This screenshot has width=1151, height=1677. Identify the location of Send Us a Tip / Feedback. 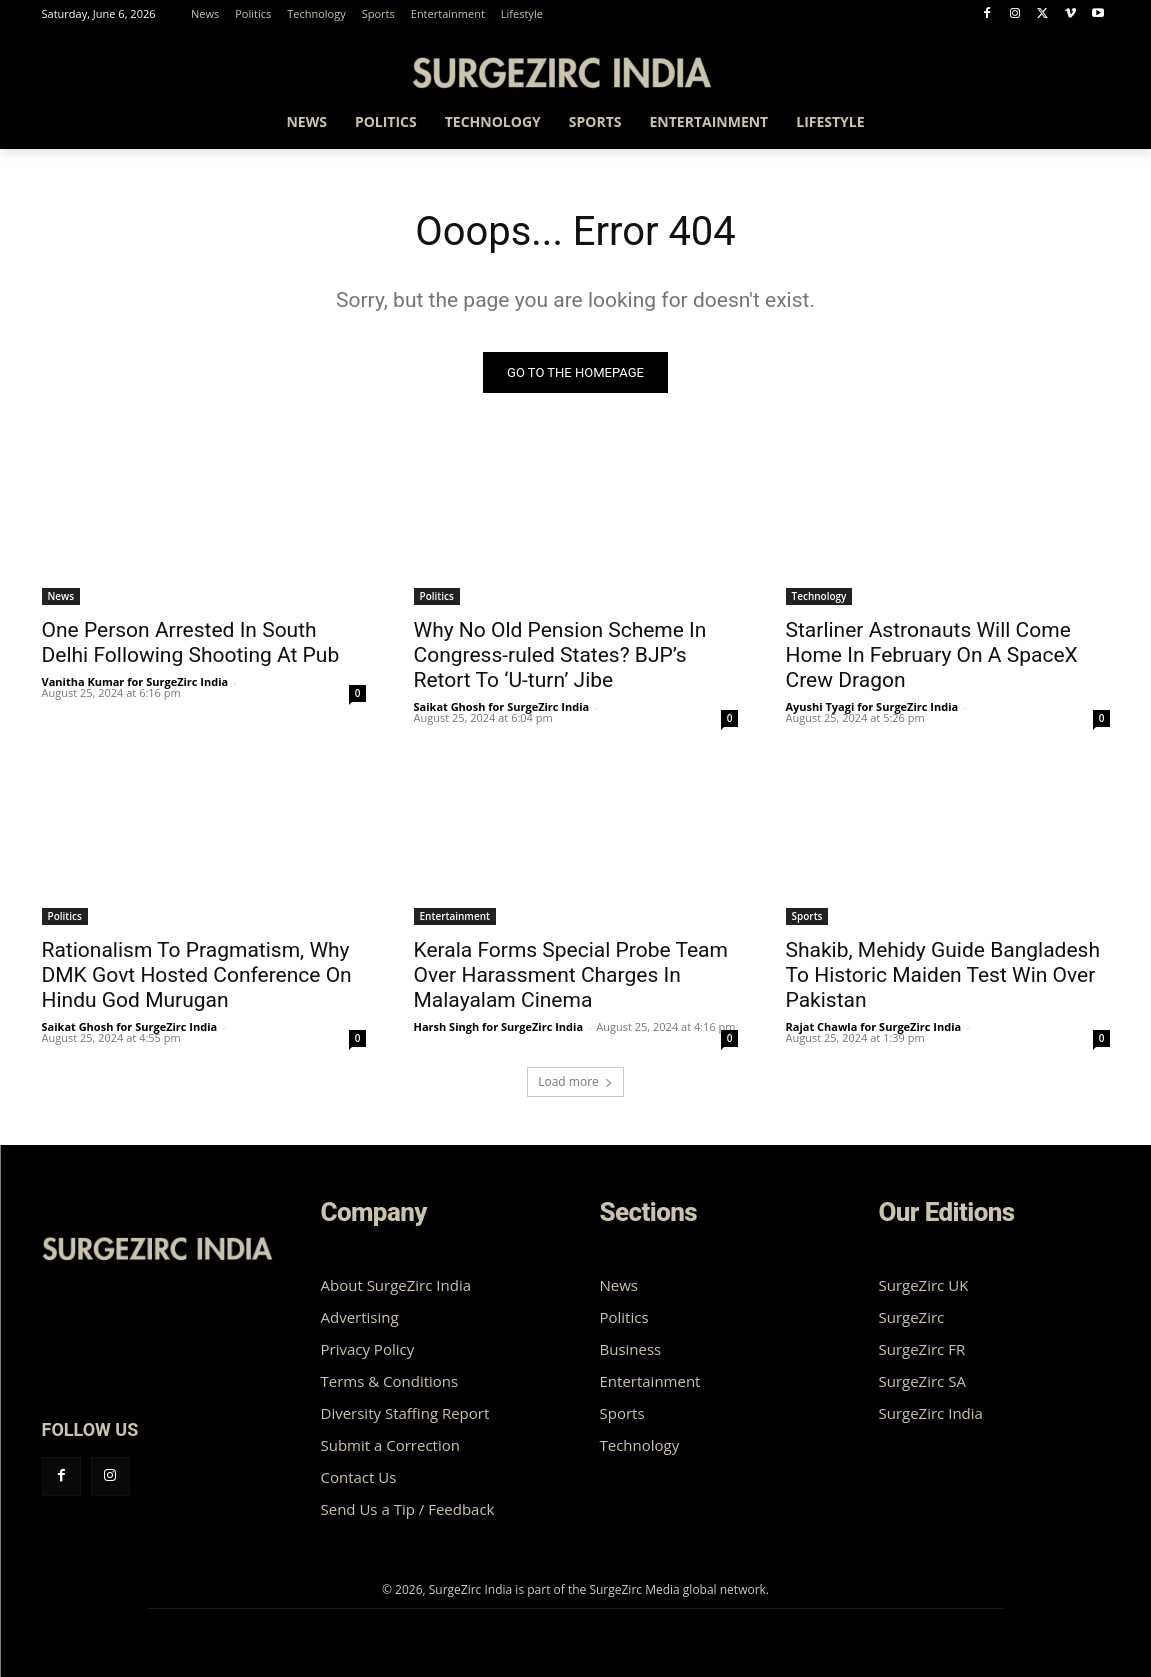
(408, 1509).